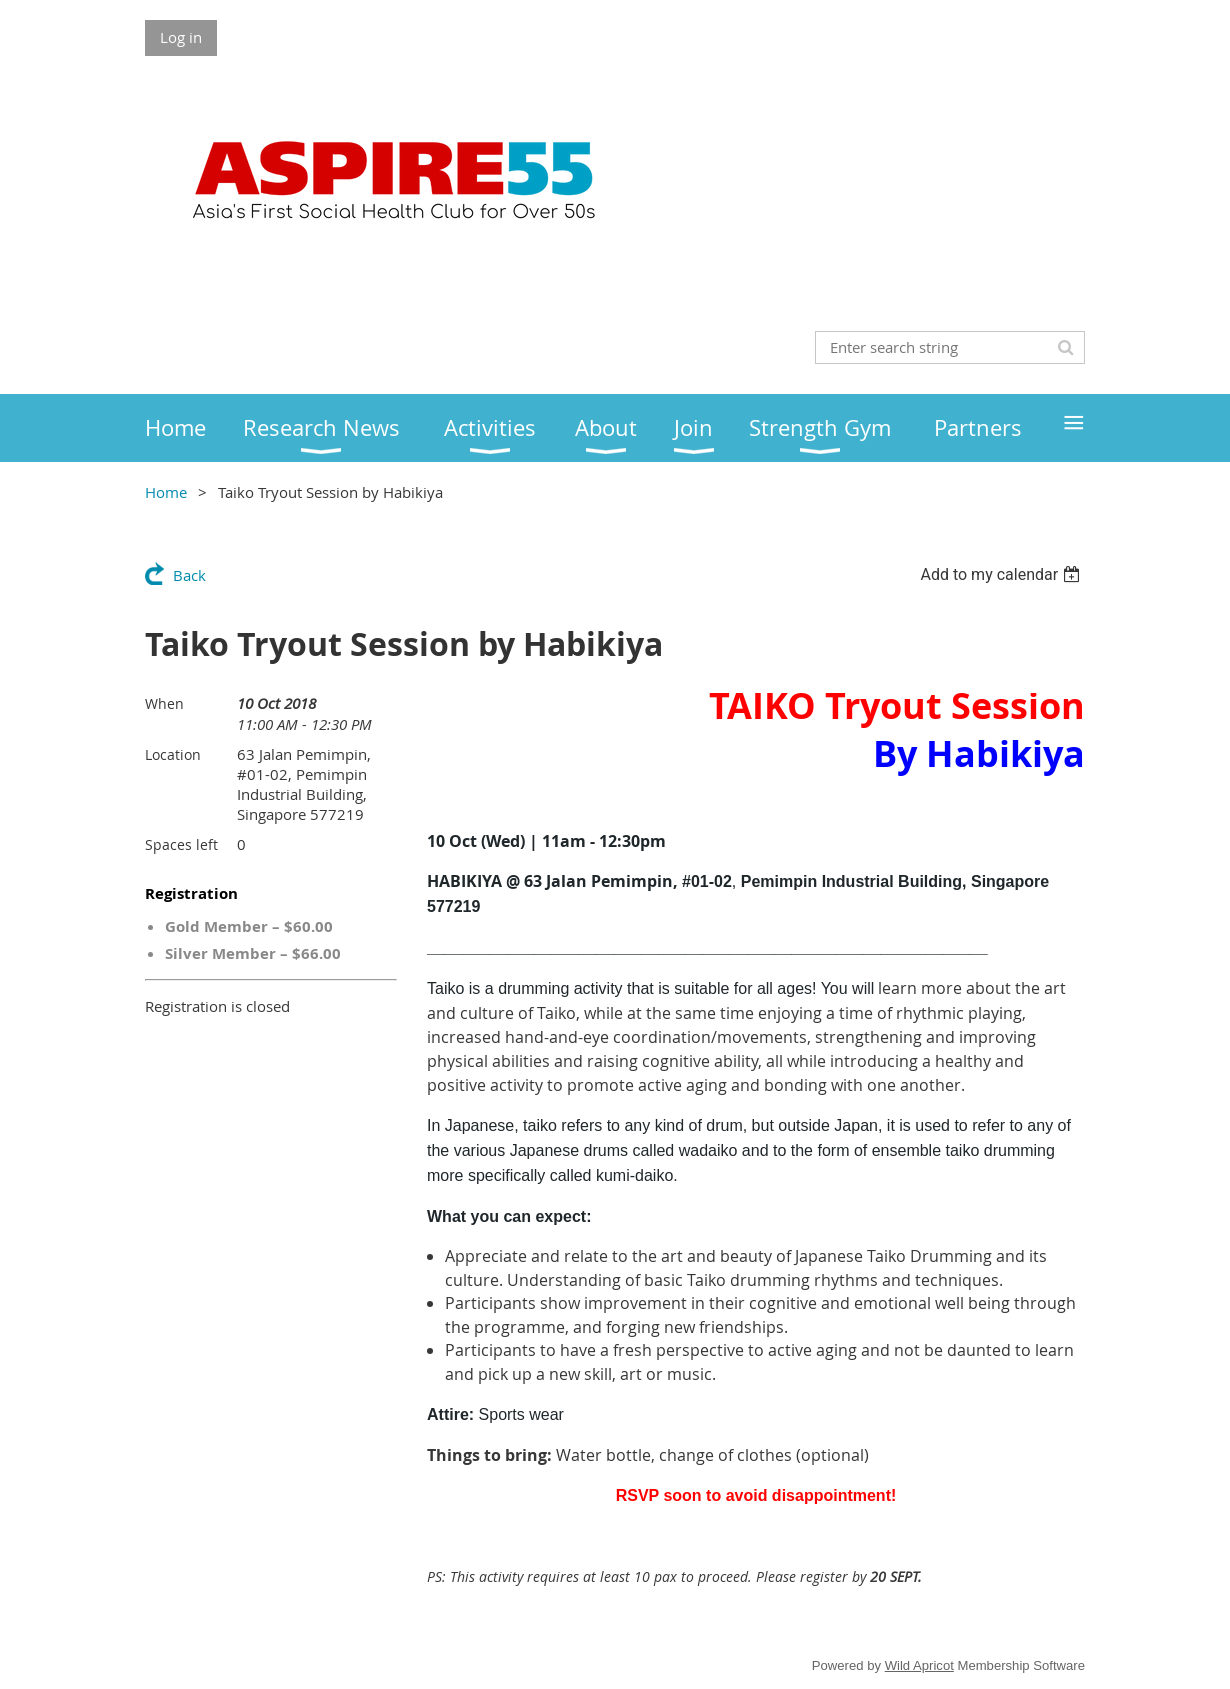  Describe the element at coordinates (181, 844) in the screenshot. I see `Spaces left` at that location.